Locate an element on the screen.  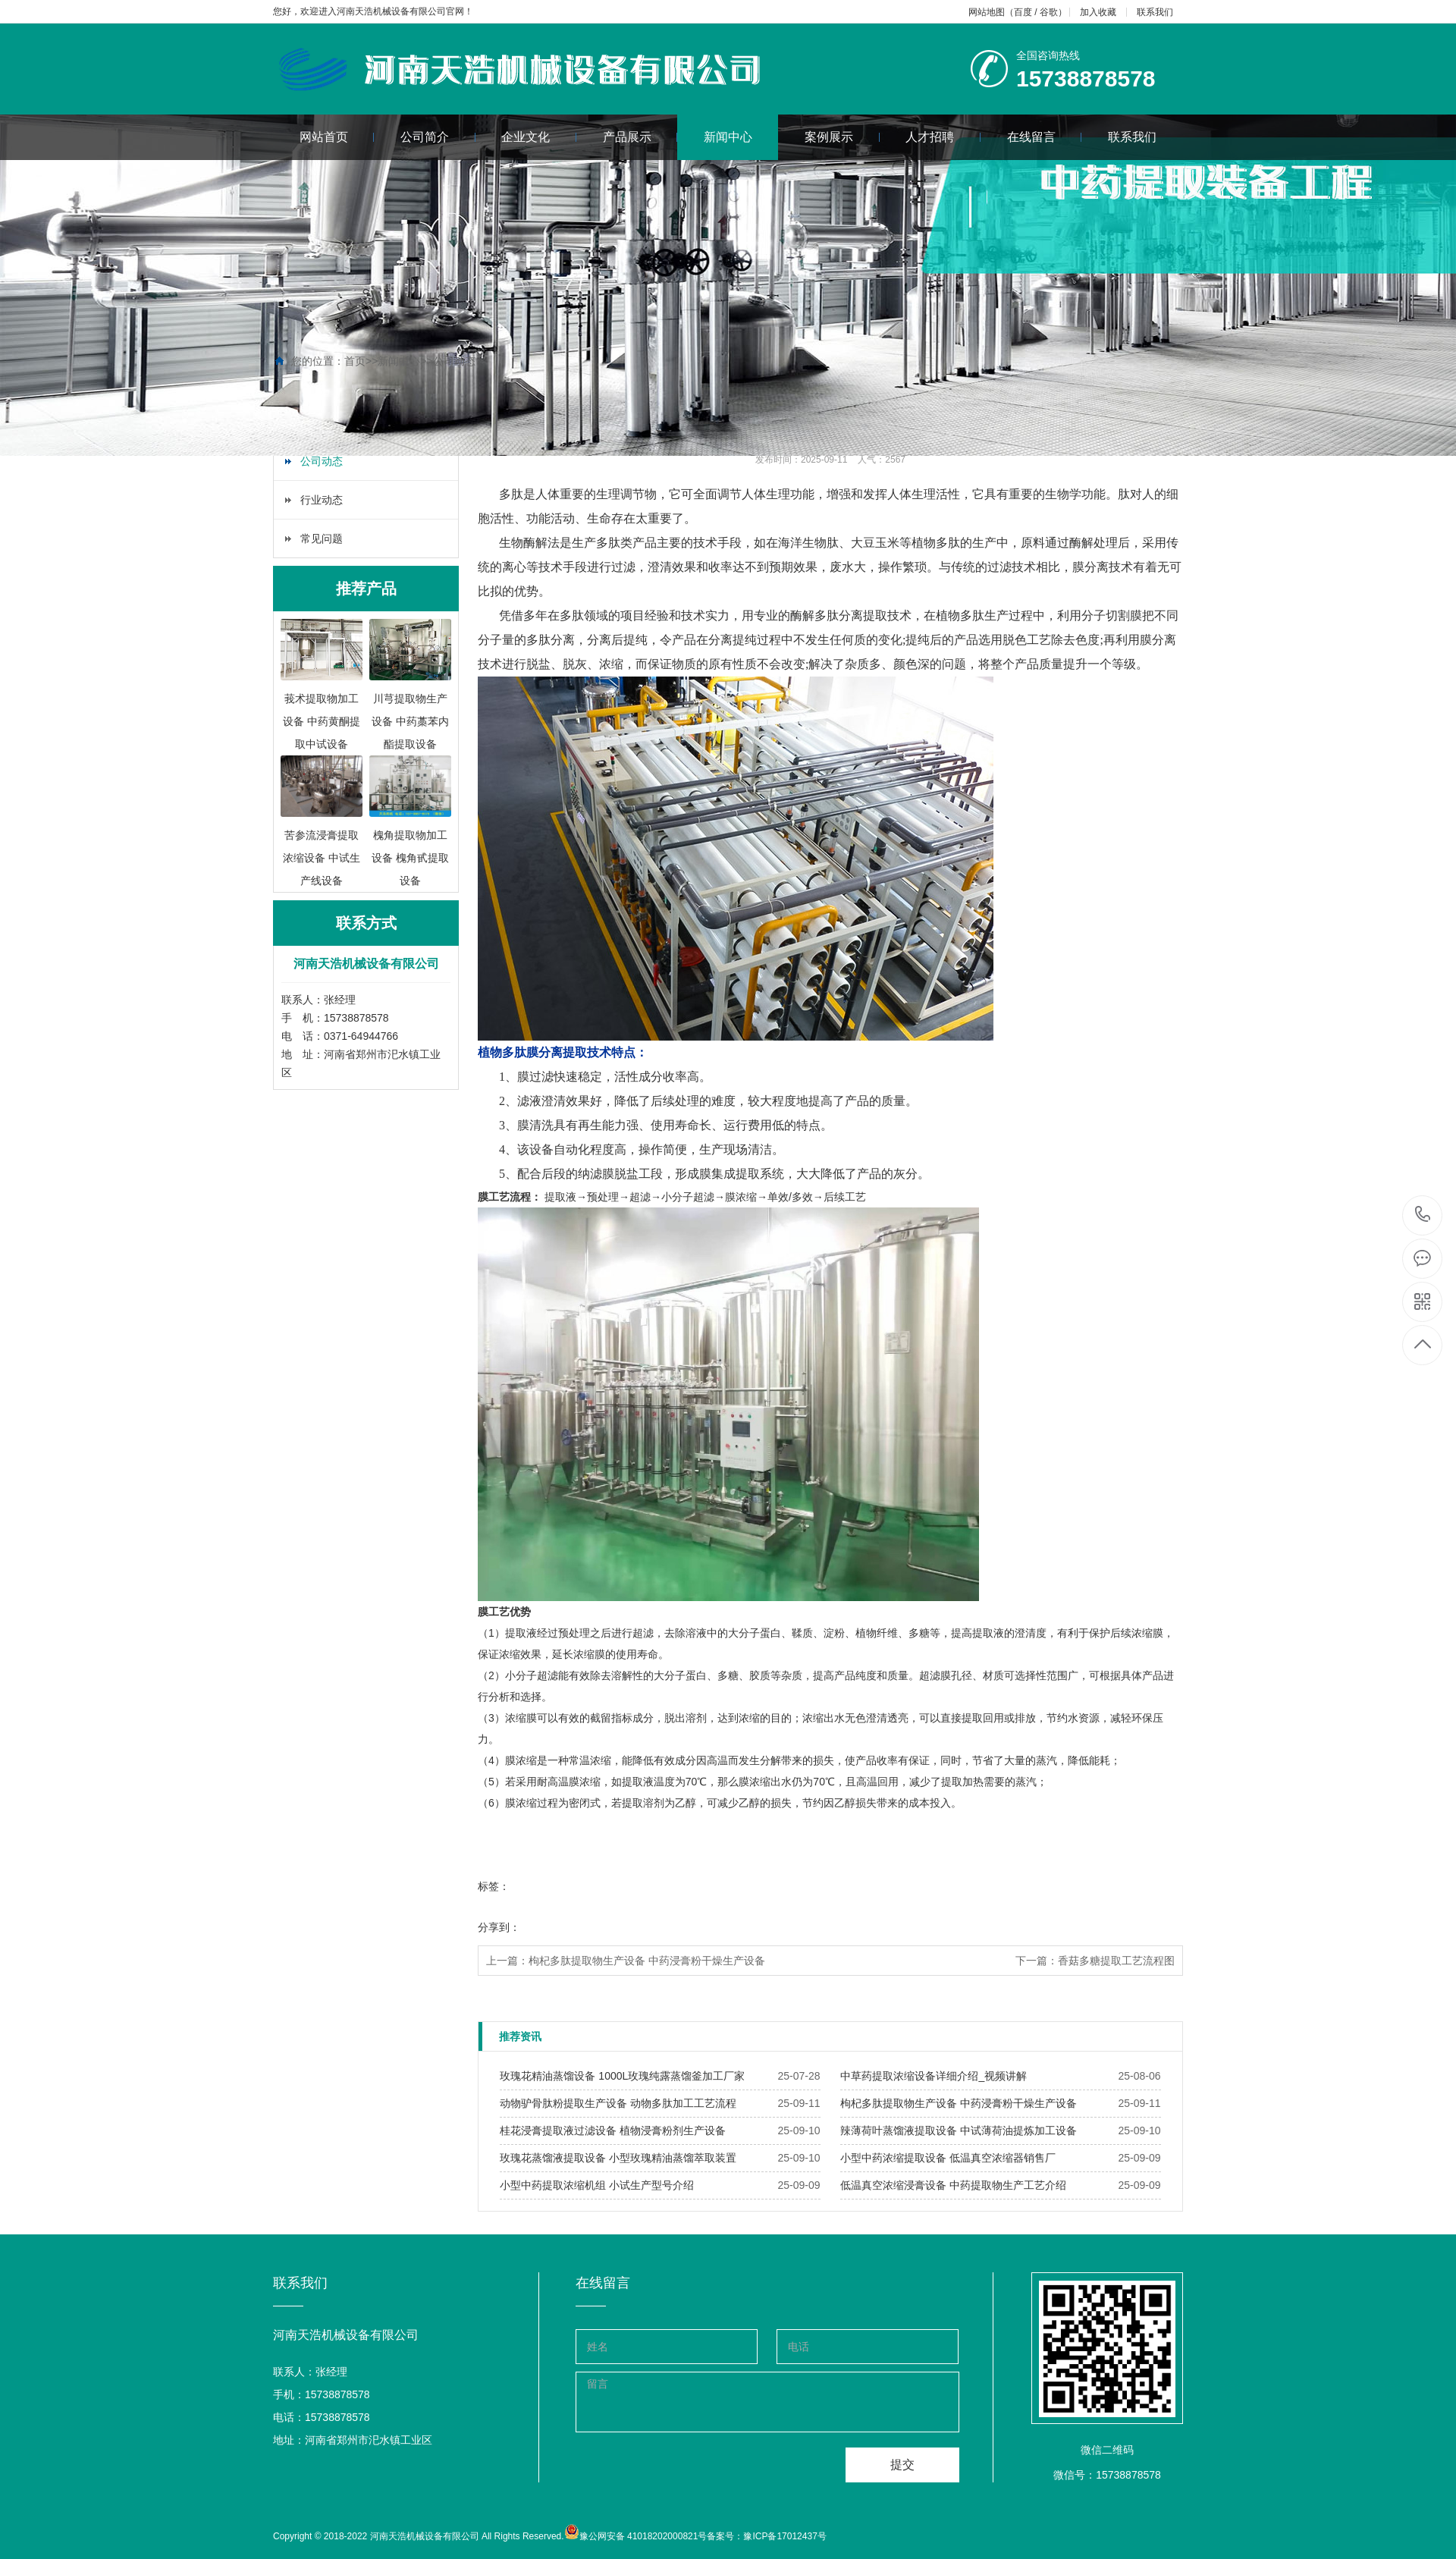
首页 is located at coordinates (355, 361).